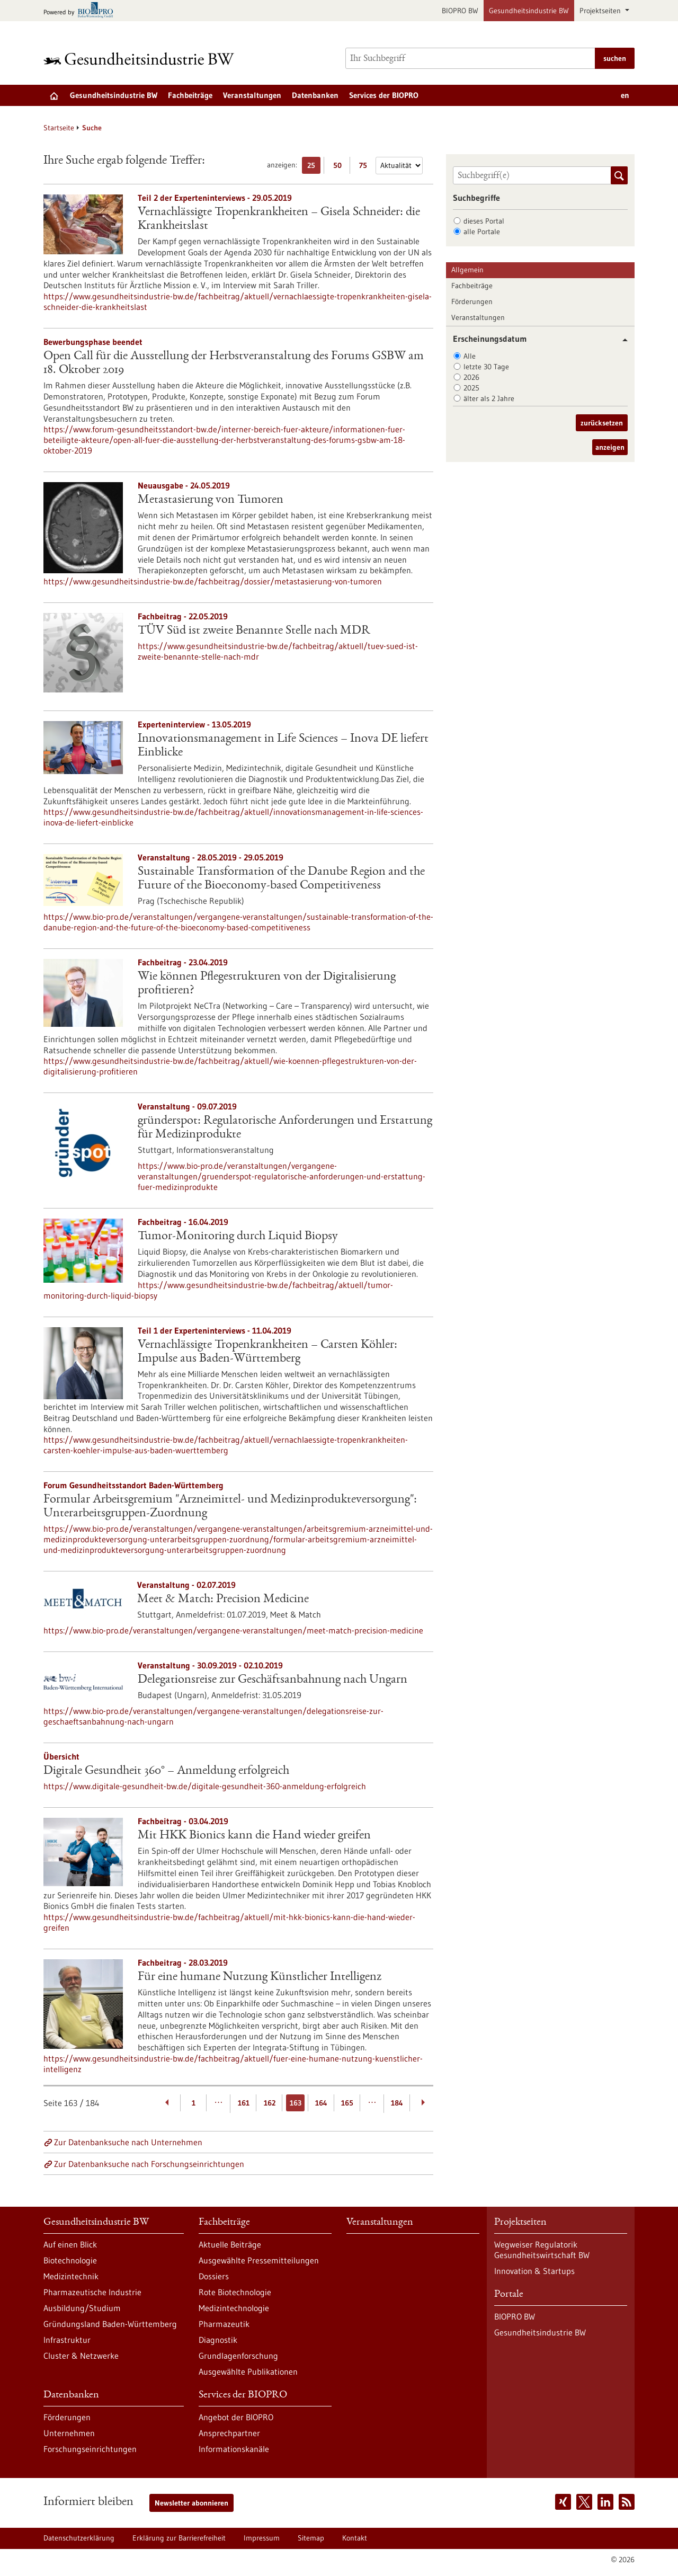 The image size is (678, 2576). What do you see at coordinates (141, 58) in the screenshot?
I see `[Zur Startseite]` at bounding box center [141, 58].